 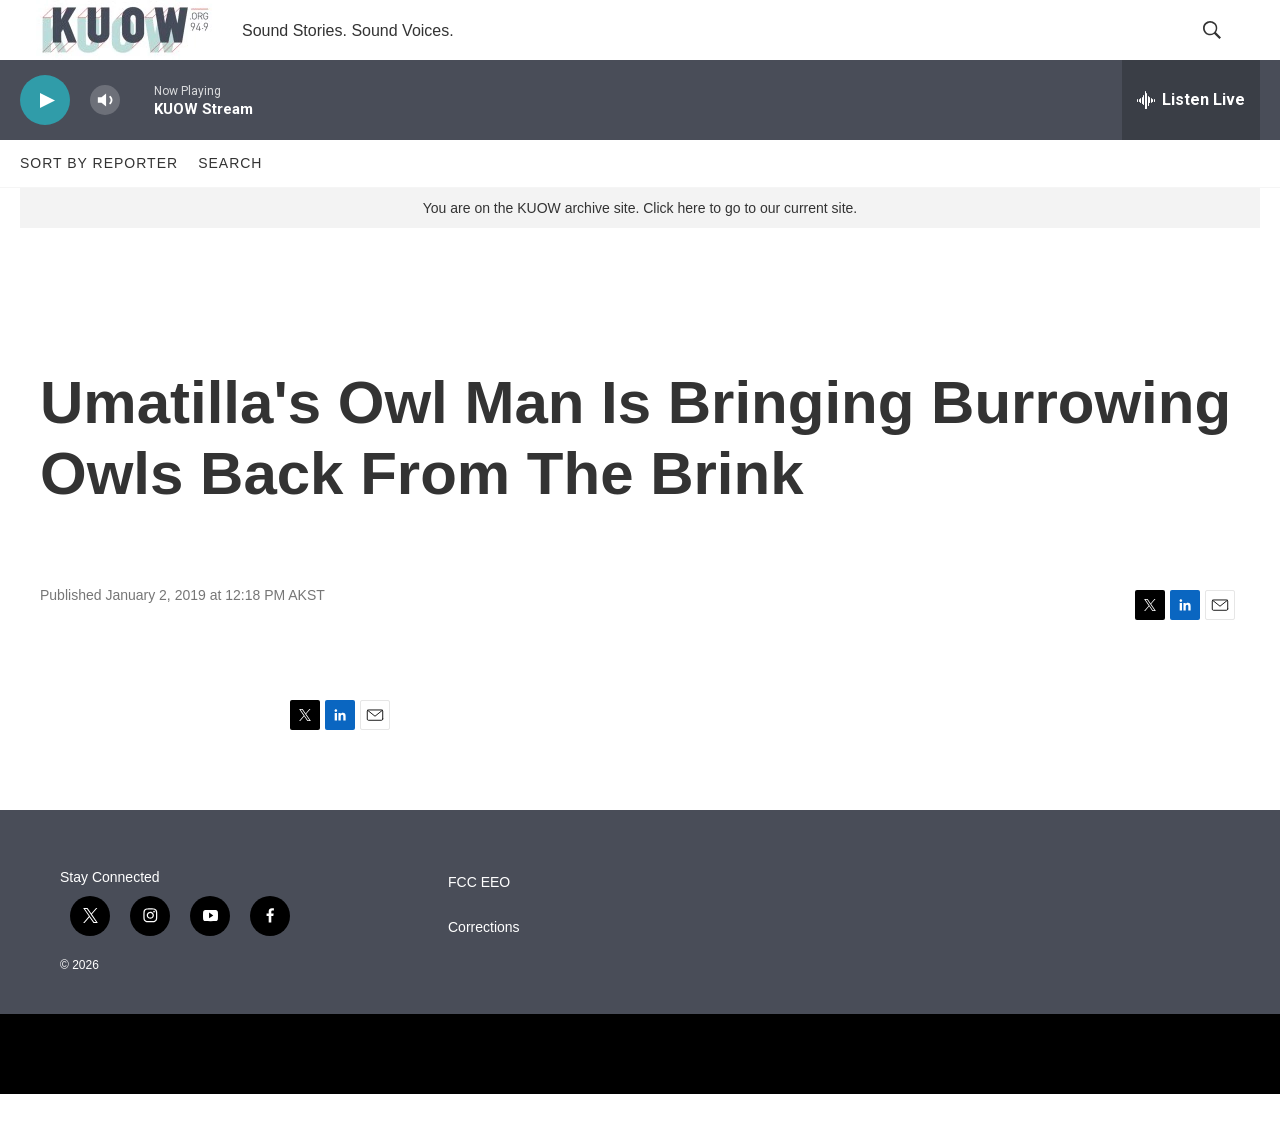 I want to click on Corrections, so click(x=484, y=972).